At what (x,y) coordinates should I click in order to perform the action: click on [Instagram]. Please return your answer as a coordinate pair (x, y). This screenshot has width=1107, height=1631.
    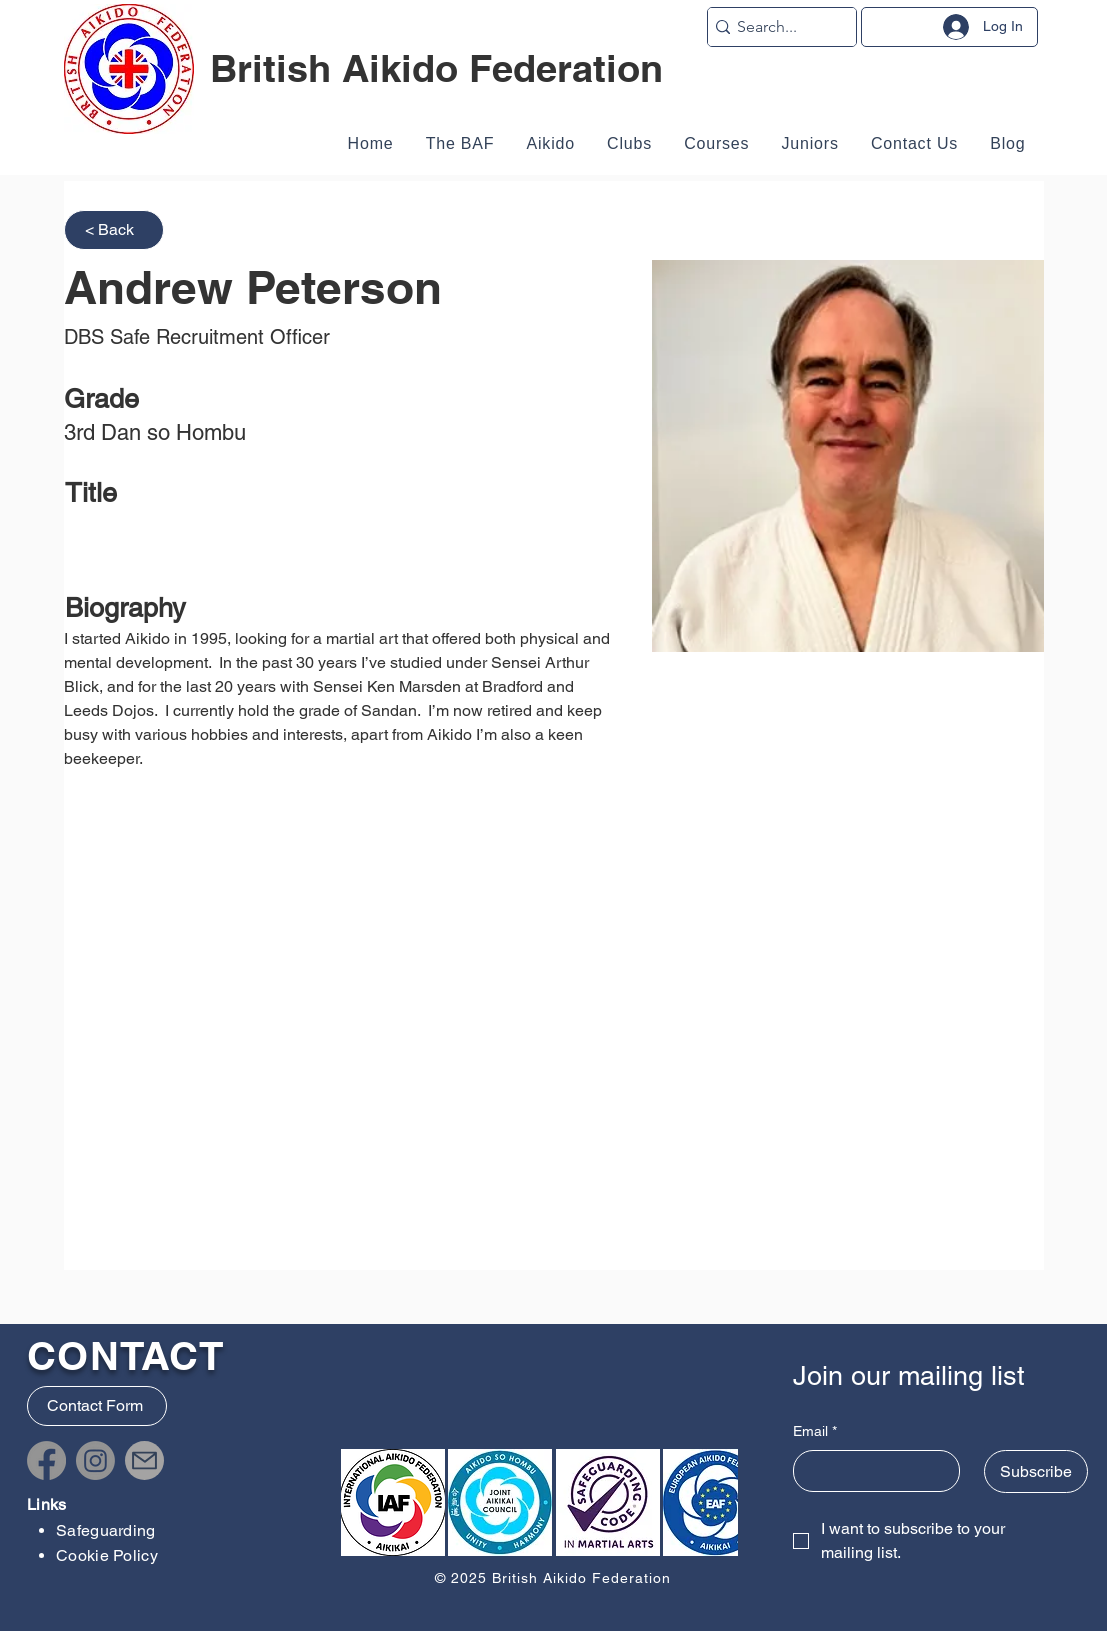
    Looking at the image, I should click on (95, 1460).